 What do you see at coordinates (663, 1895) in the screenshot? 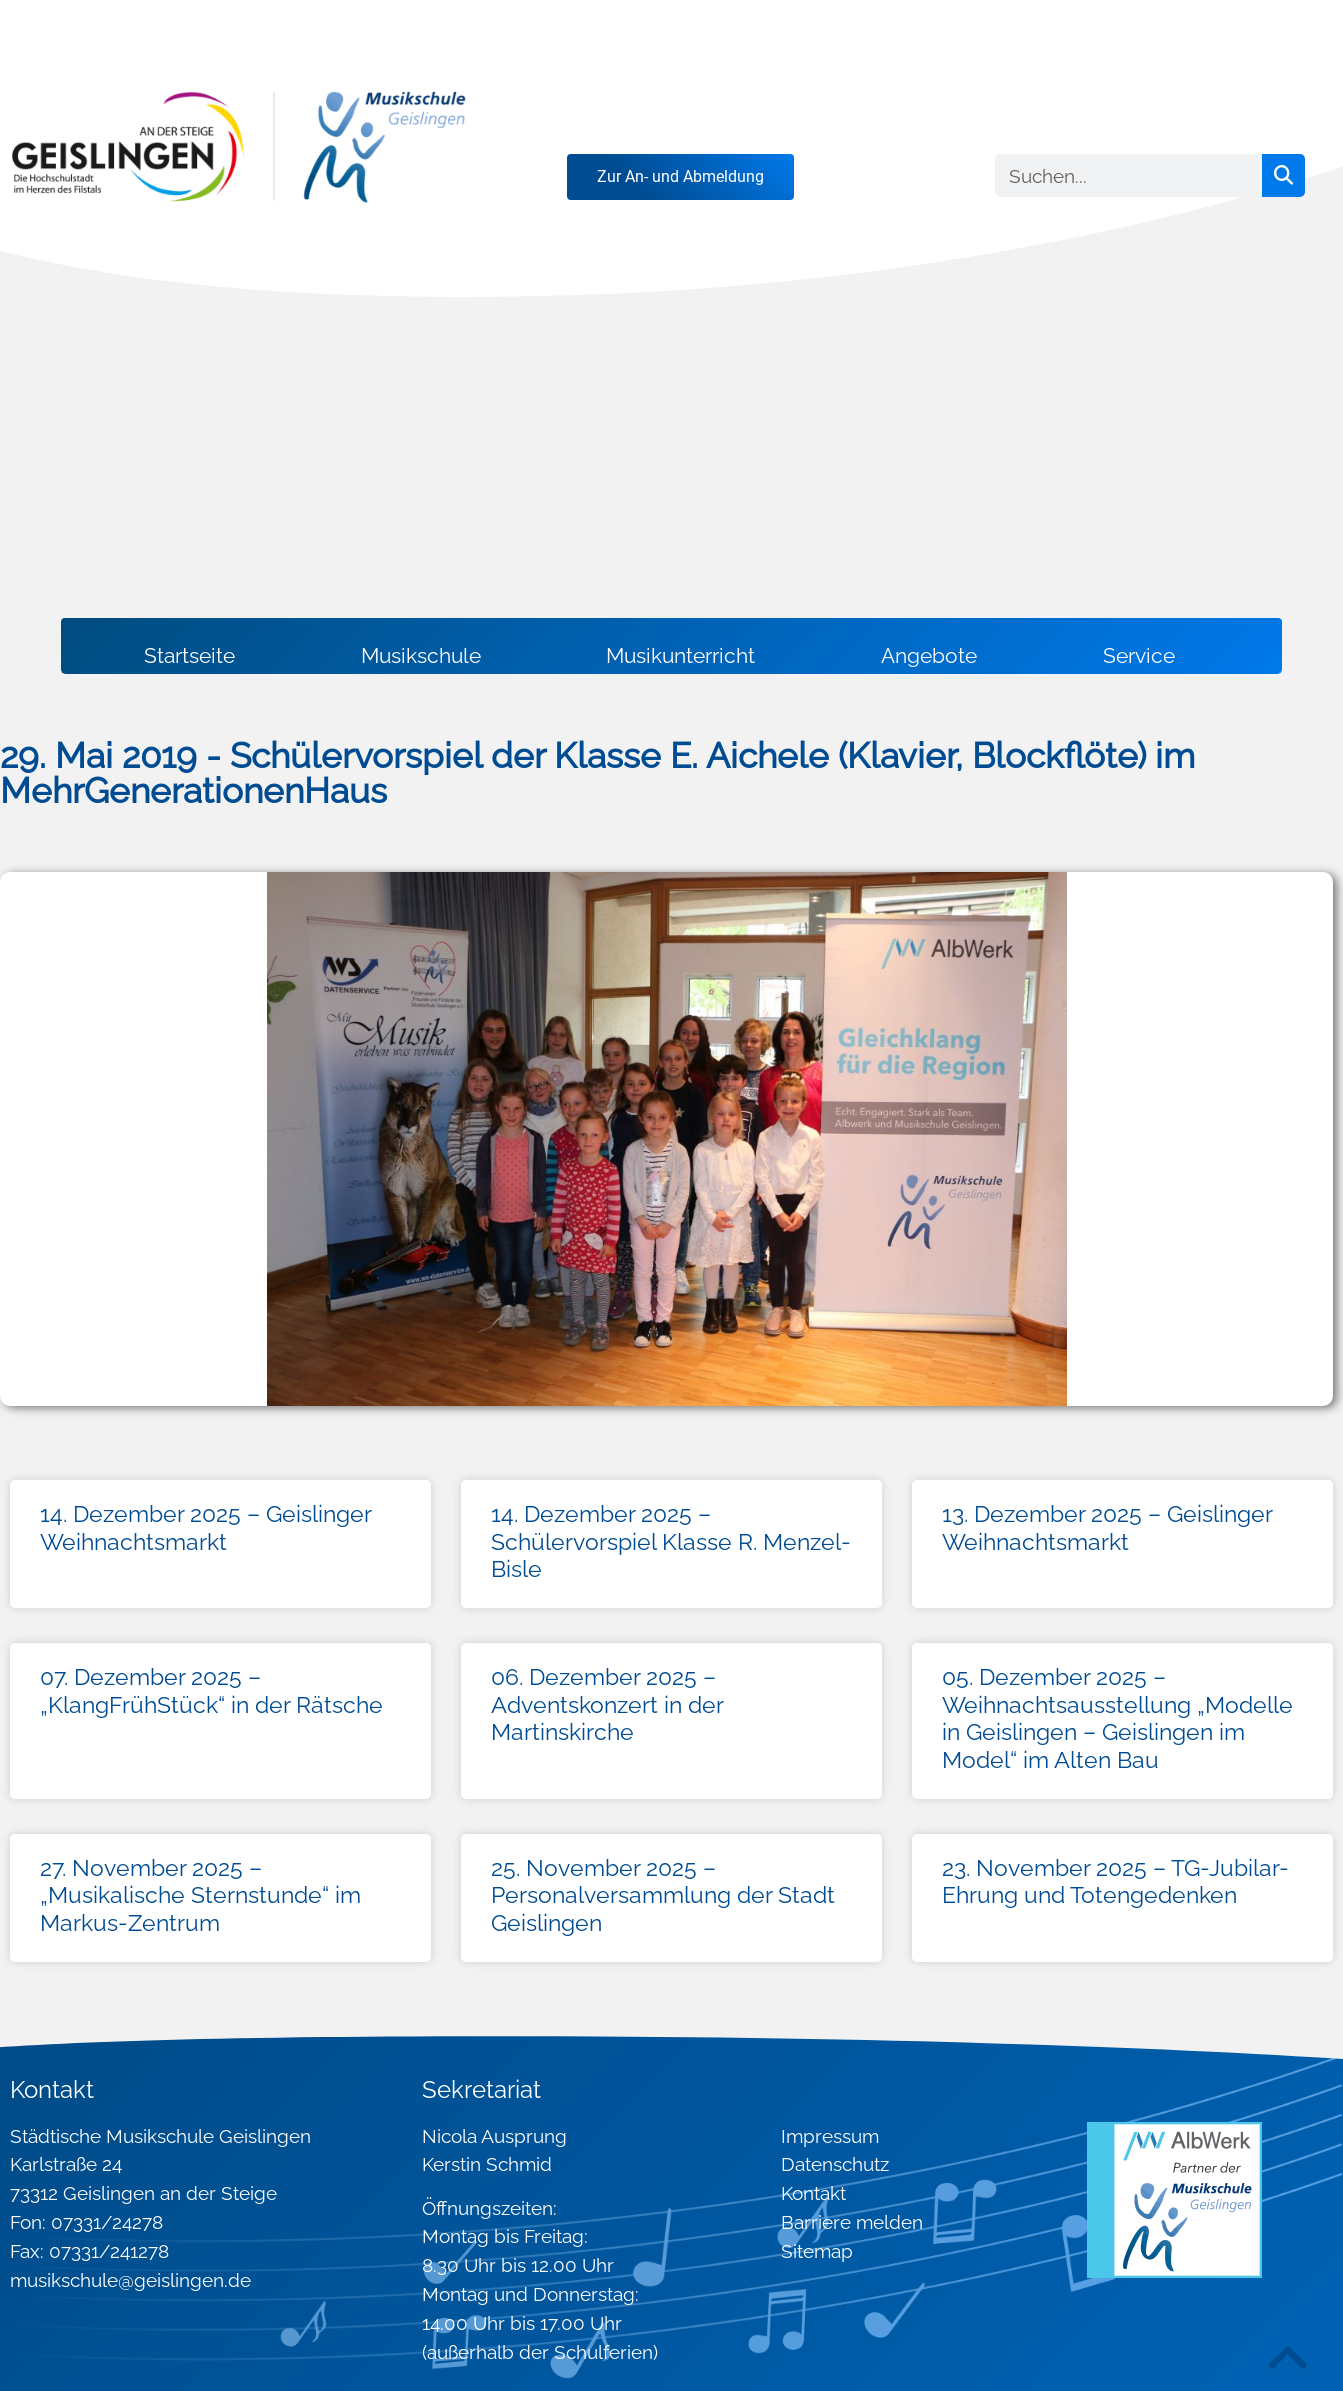
I see `25. November 2025 – Personalversammlung der Stadt Geislingen` at bounding box center [663, 1895].